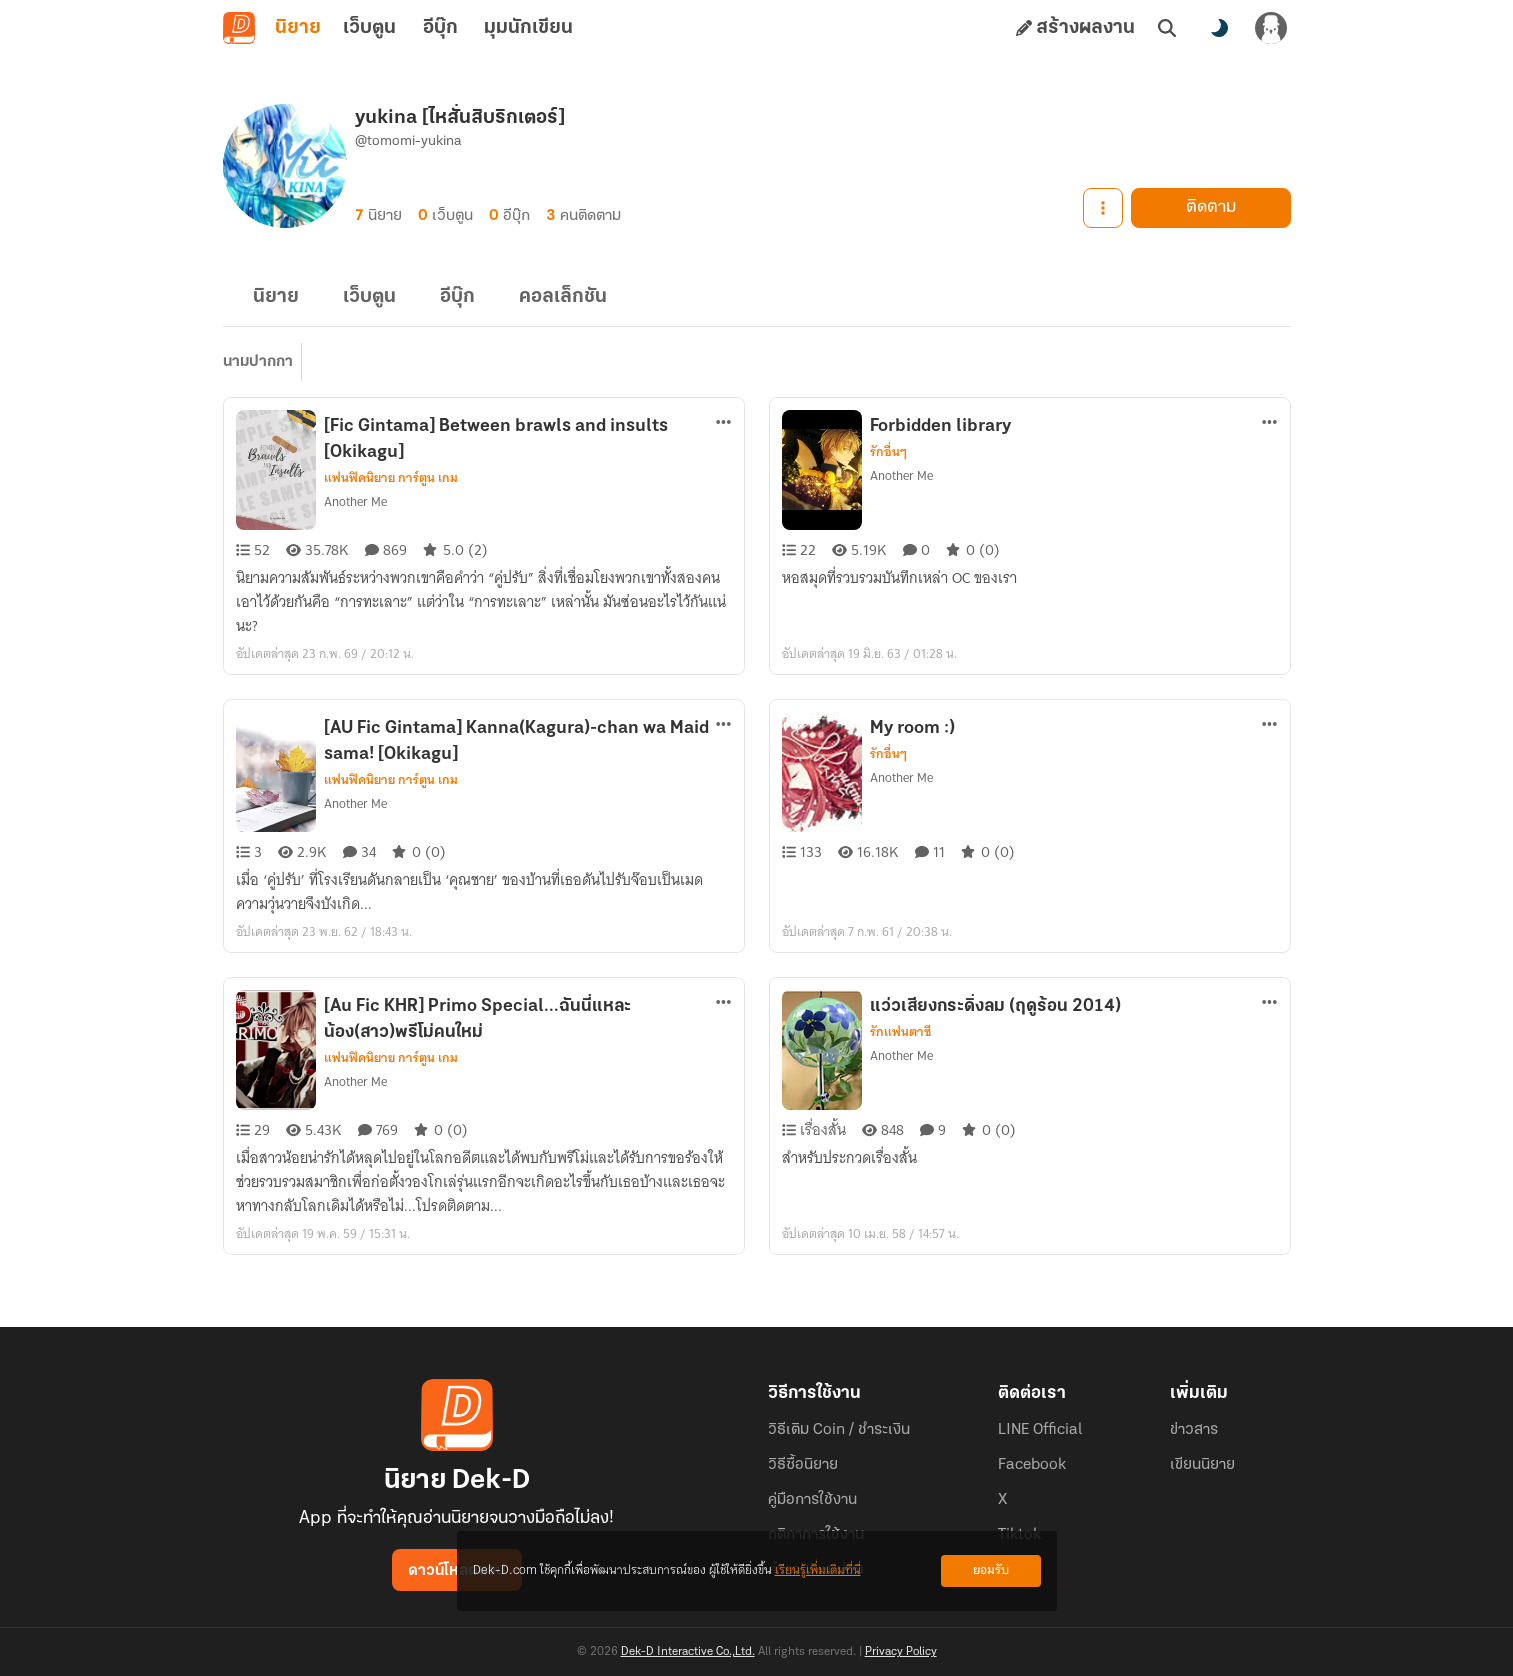  Describe the element at coordinates (298, 28) in the screenshot. I see `นิยาย [tab]` at that location.